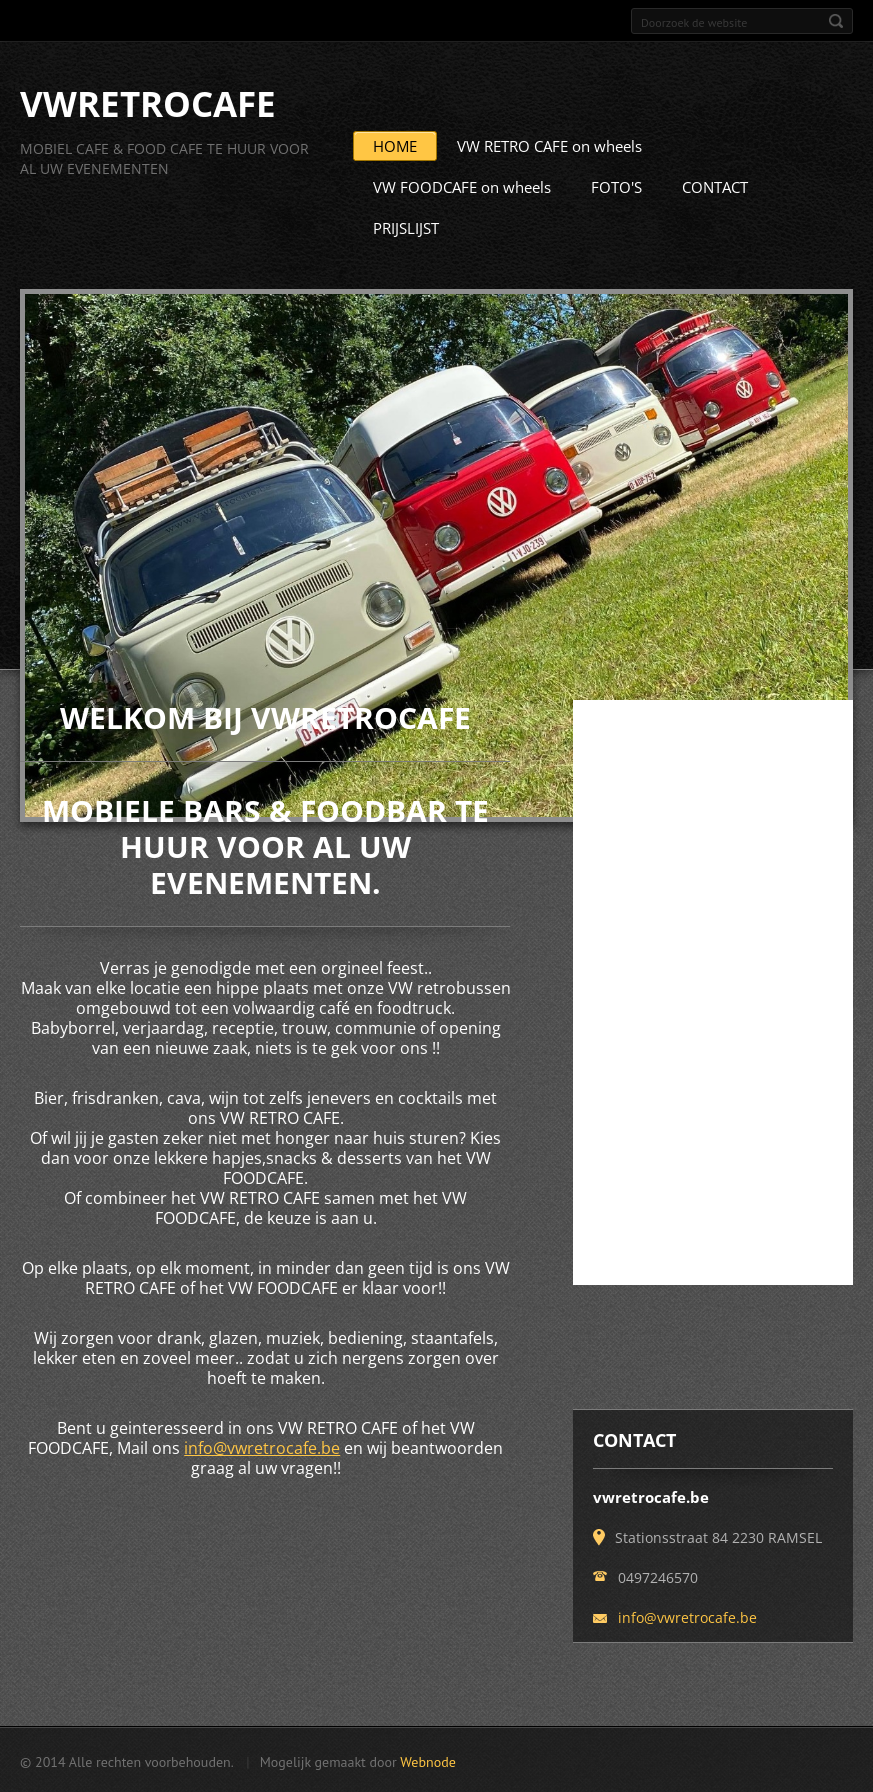 This screenshot has height=1792, width=873. Describe the element at coordinates (836, 21) in the screenshot. I see `Zoeken` at that location.